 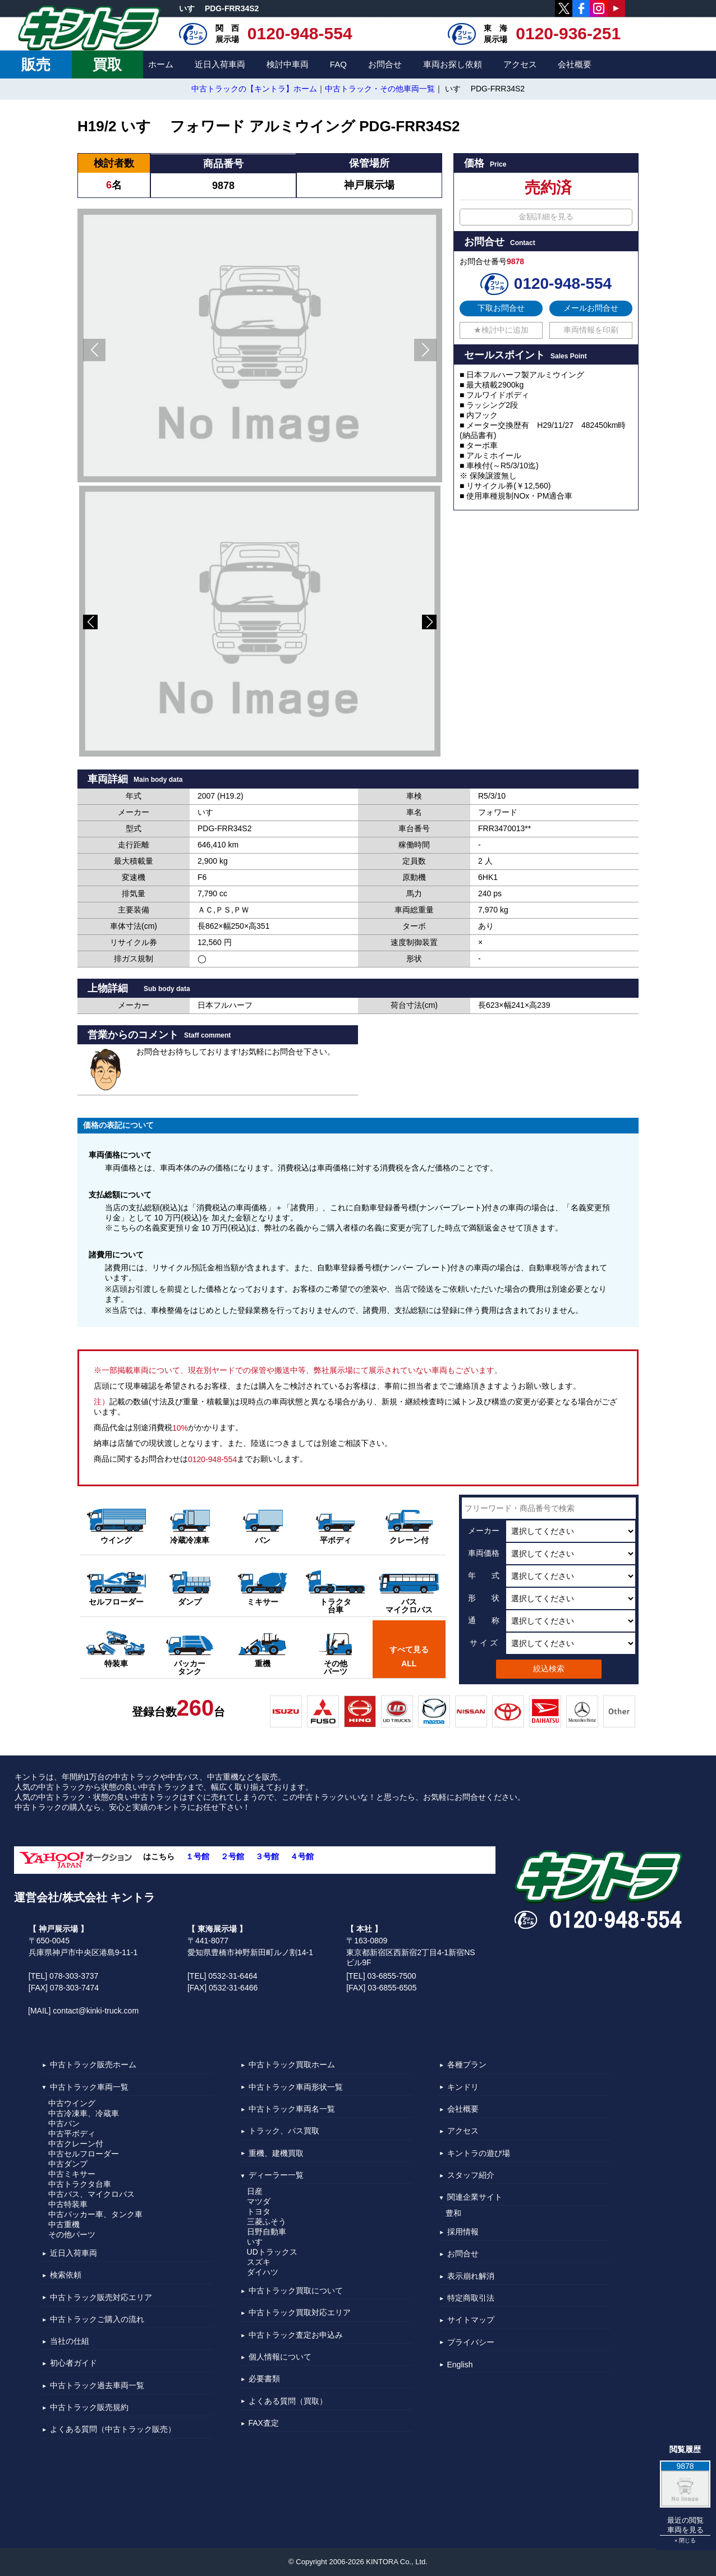 What do you see at coordinates (83, 2153) in the screenshot?
I see `中古セルフローダー` at bounding box center [83, 2153].